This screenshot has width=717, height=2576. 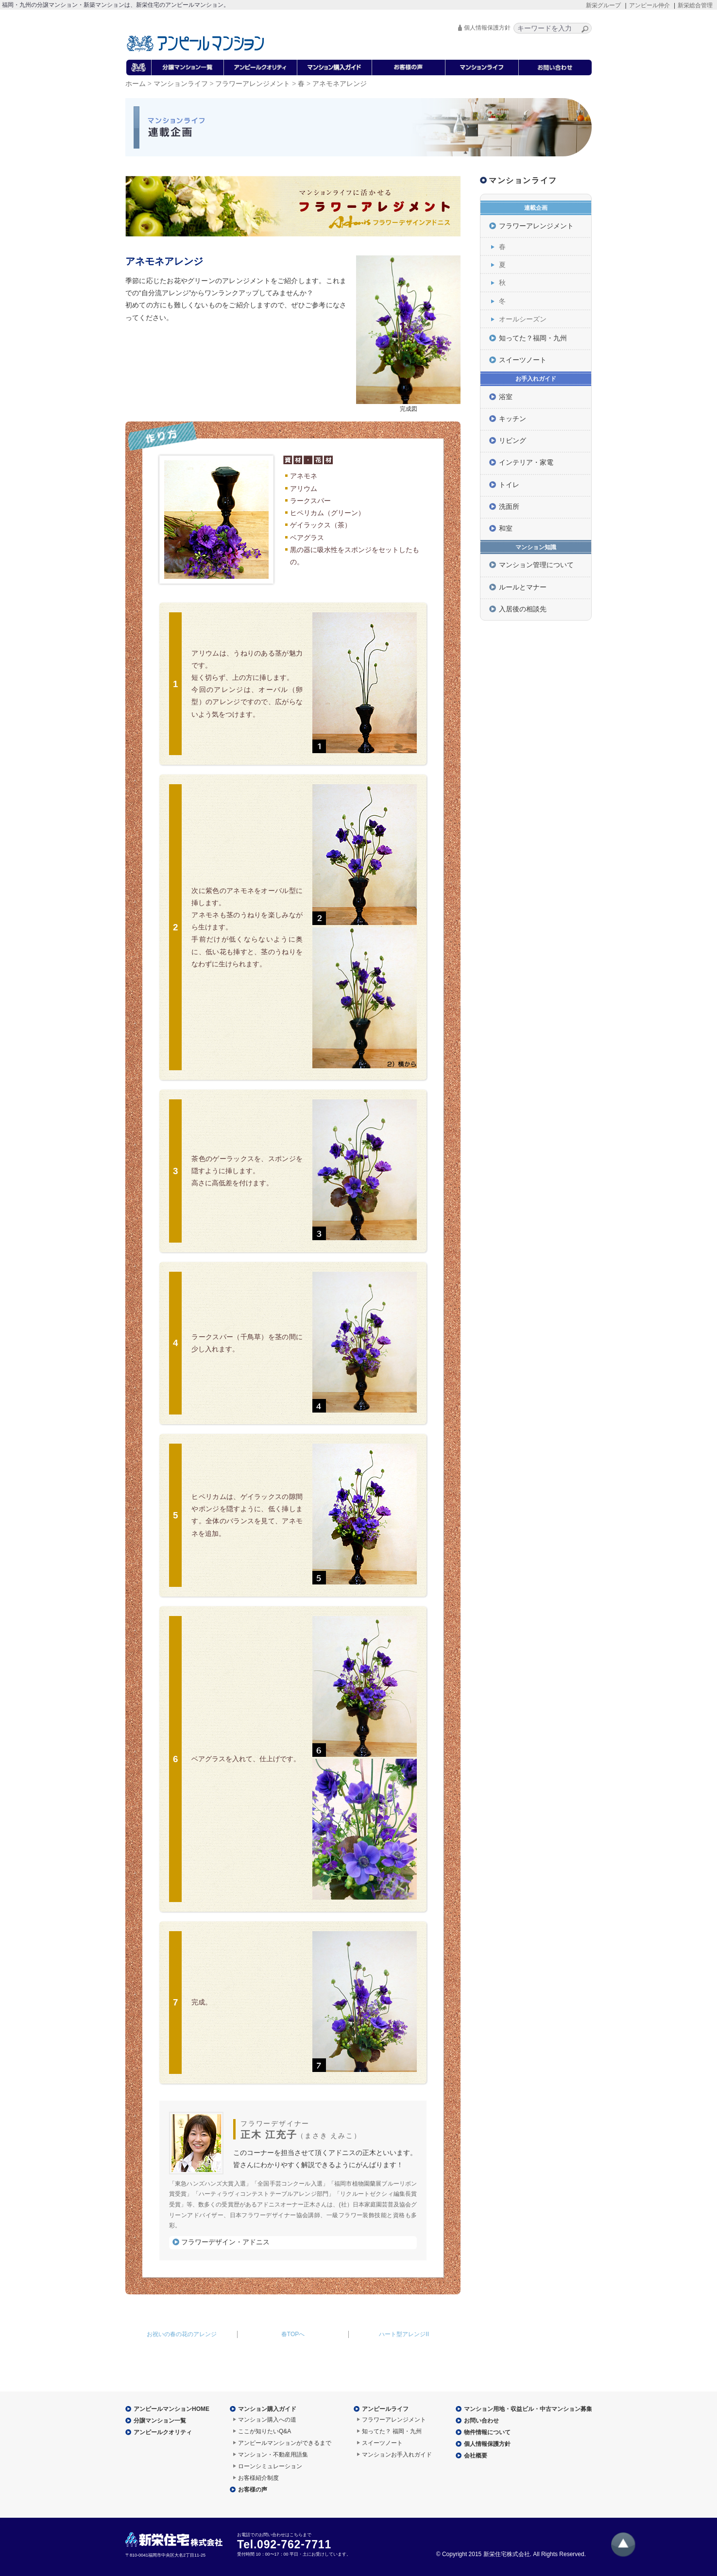 What do you see at coordinates (522, 587) in the screenshot?
I see `ルールとマナー` at bounding box center [522, 587].